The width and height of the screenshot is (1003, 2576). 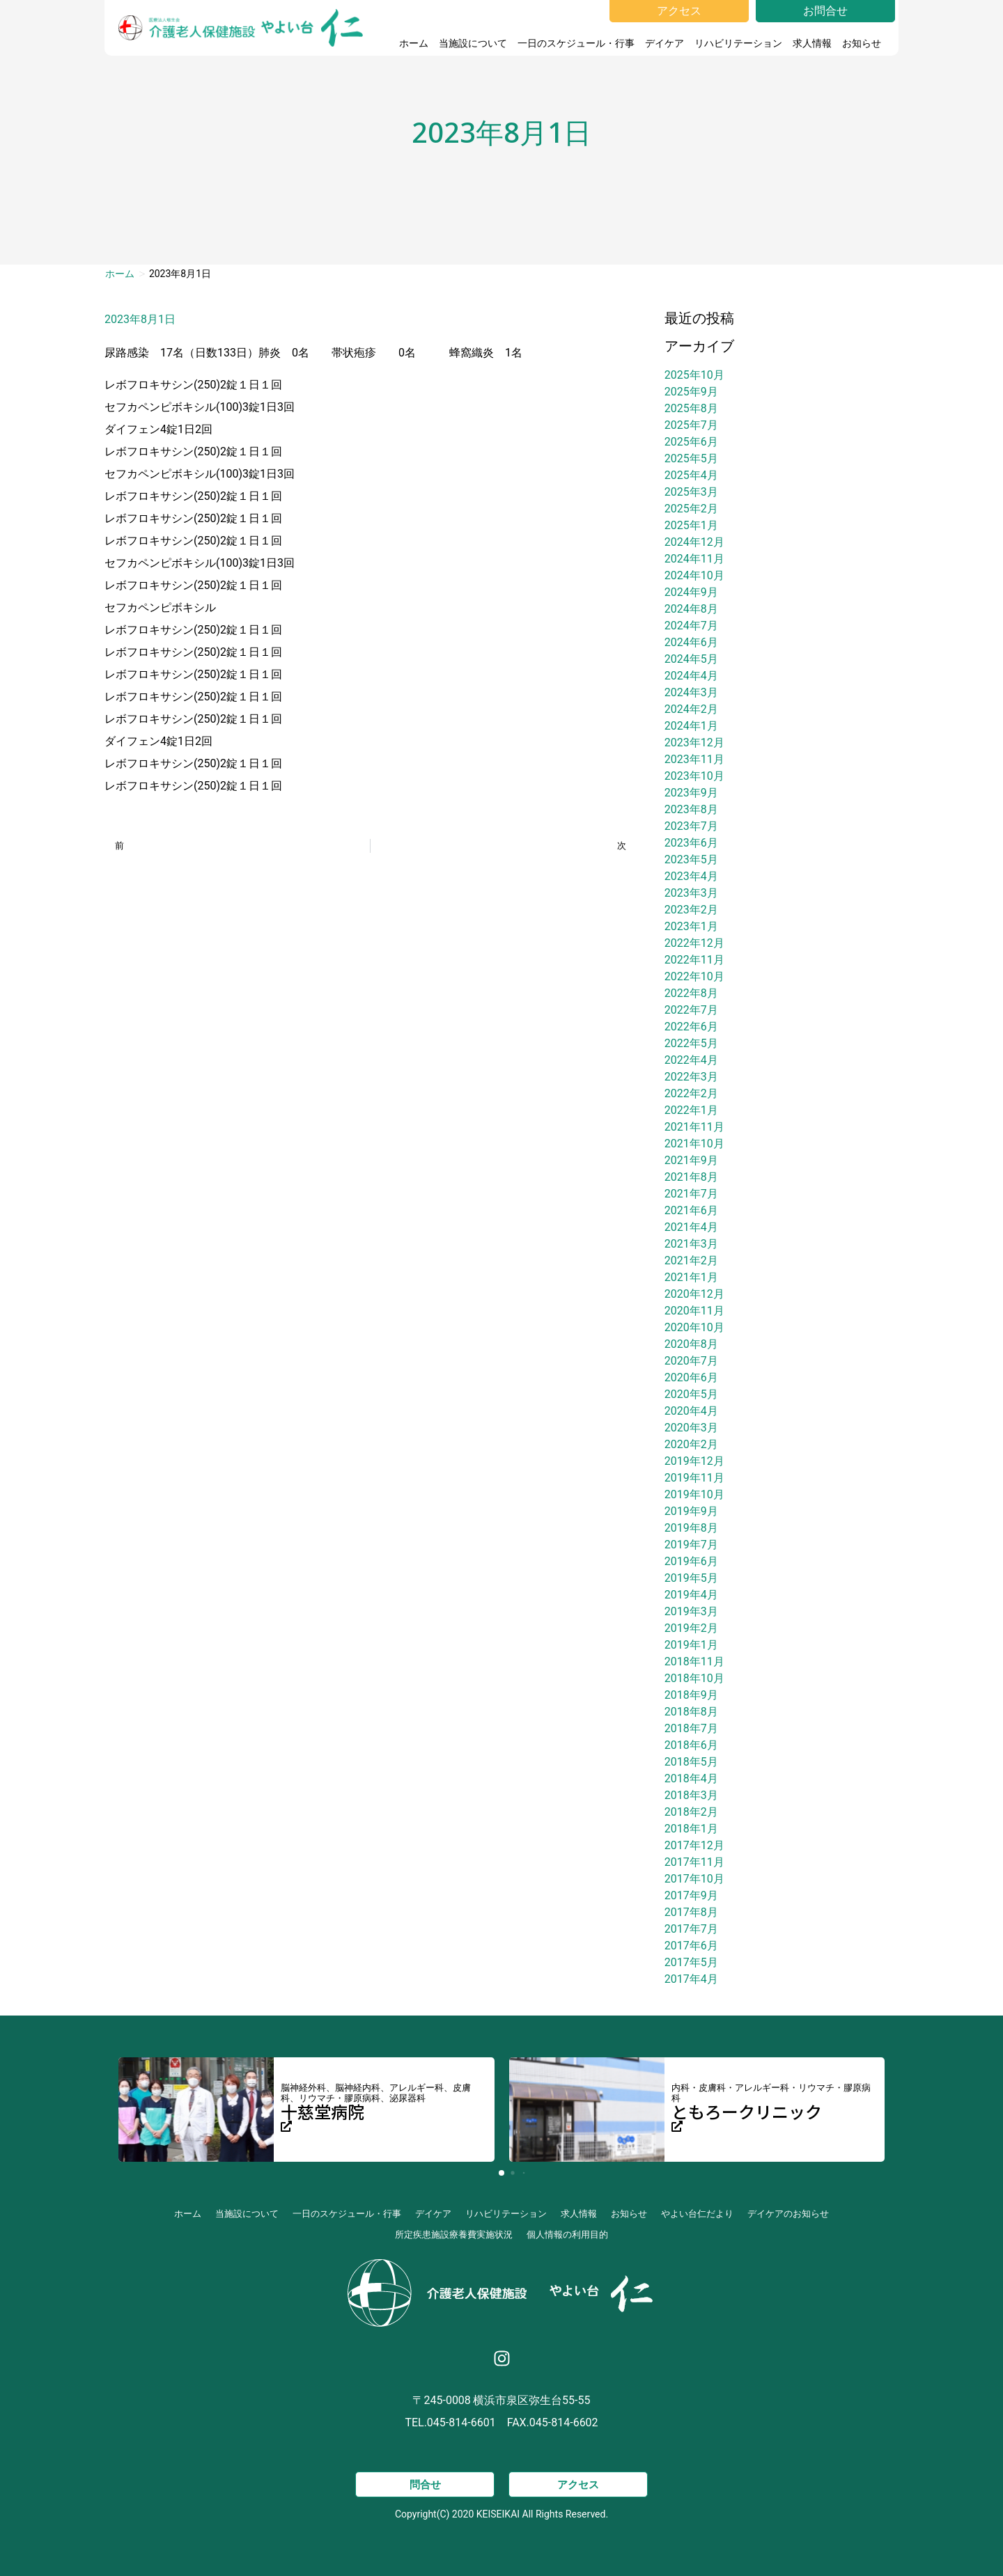 What do you see at coordinates (691, 1060) in the screenshot?
I see `2022年4月` at bounding box center [691, 1060].